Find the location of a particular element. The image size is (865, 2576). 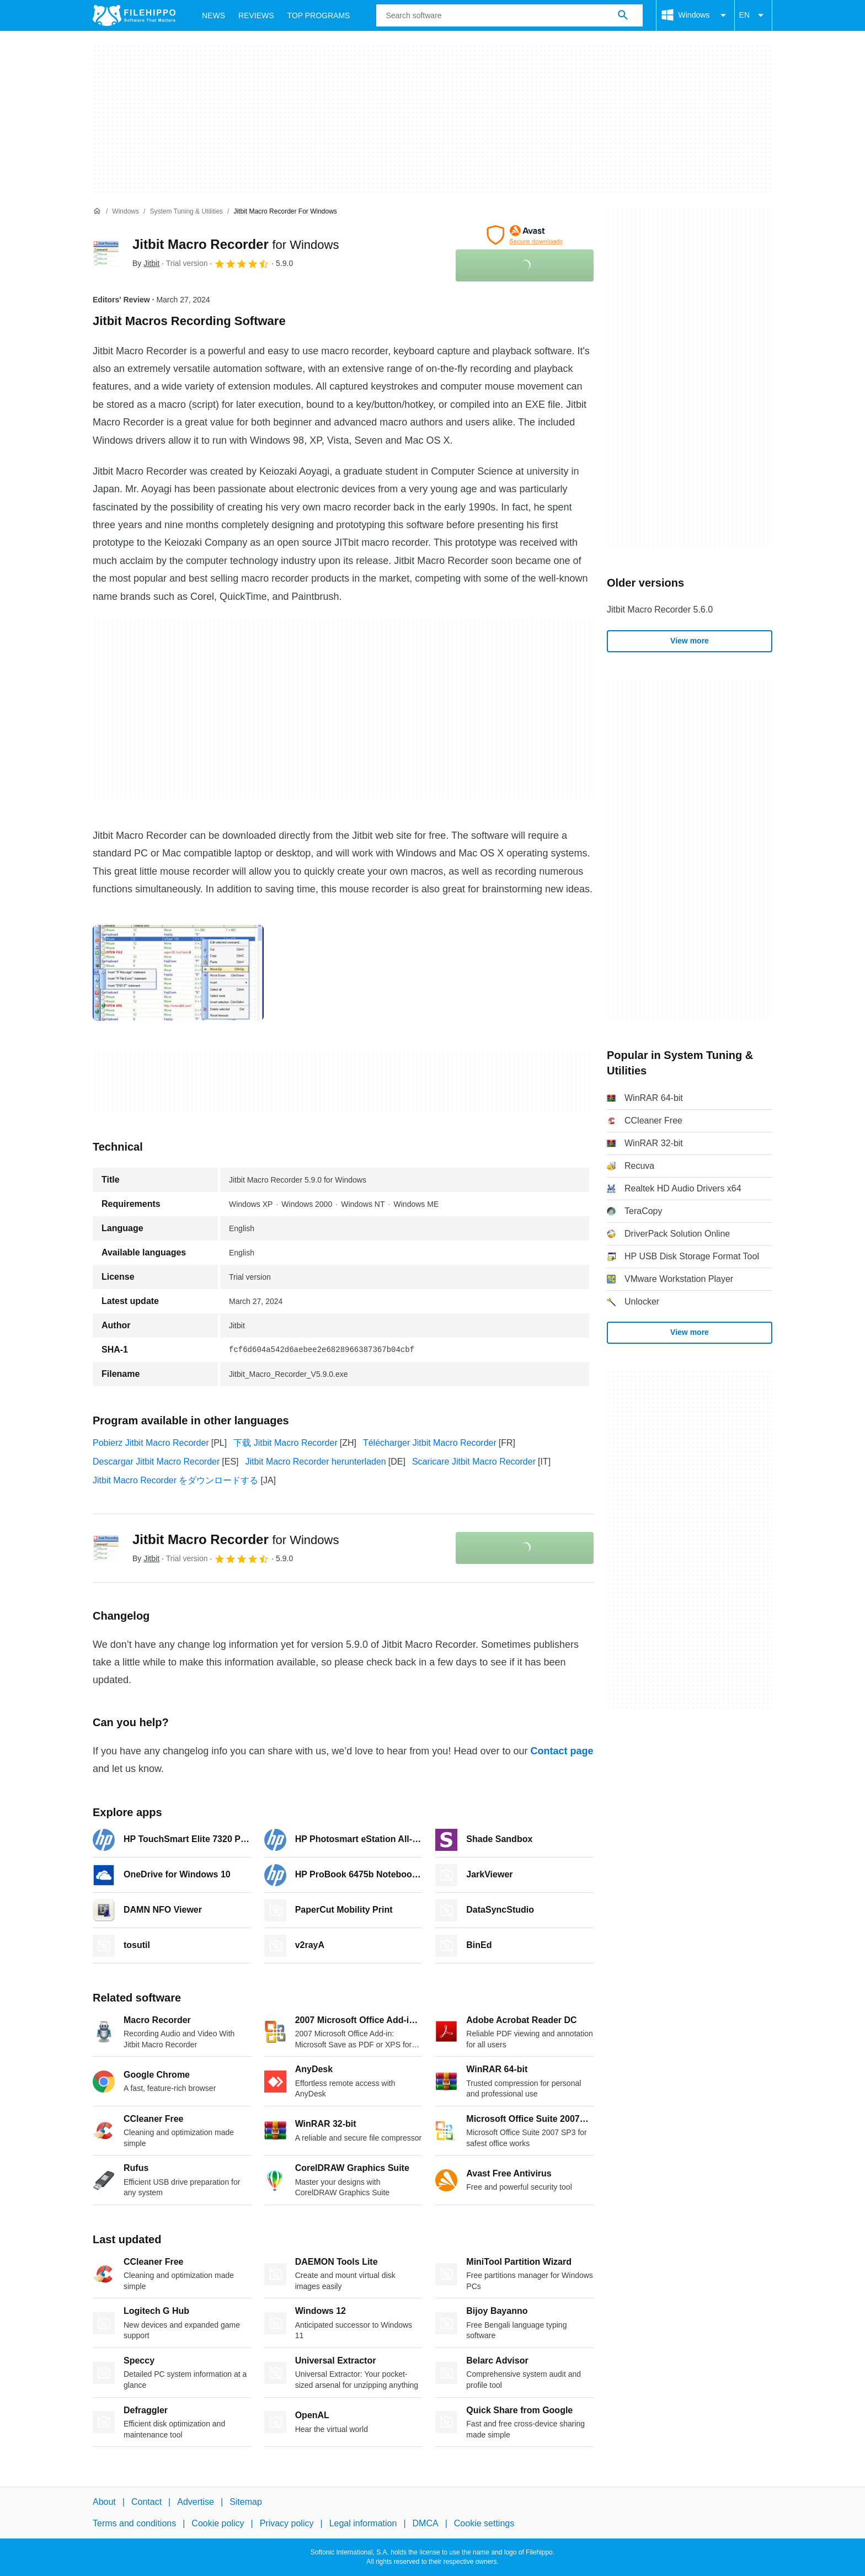

[Windows] is located at coordinates (125, 211).